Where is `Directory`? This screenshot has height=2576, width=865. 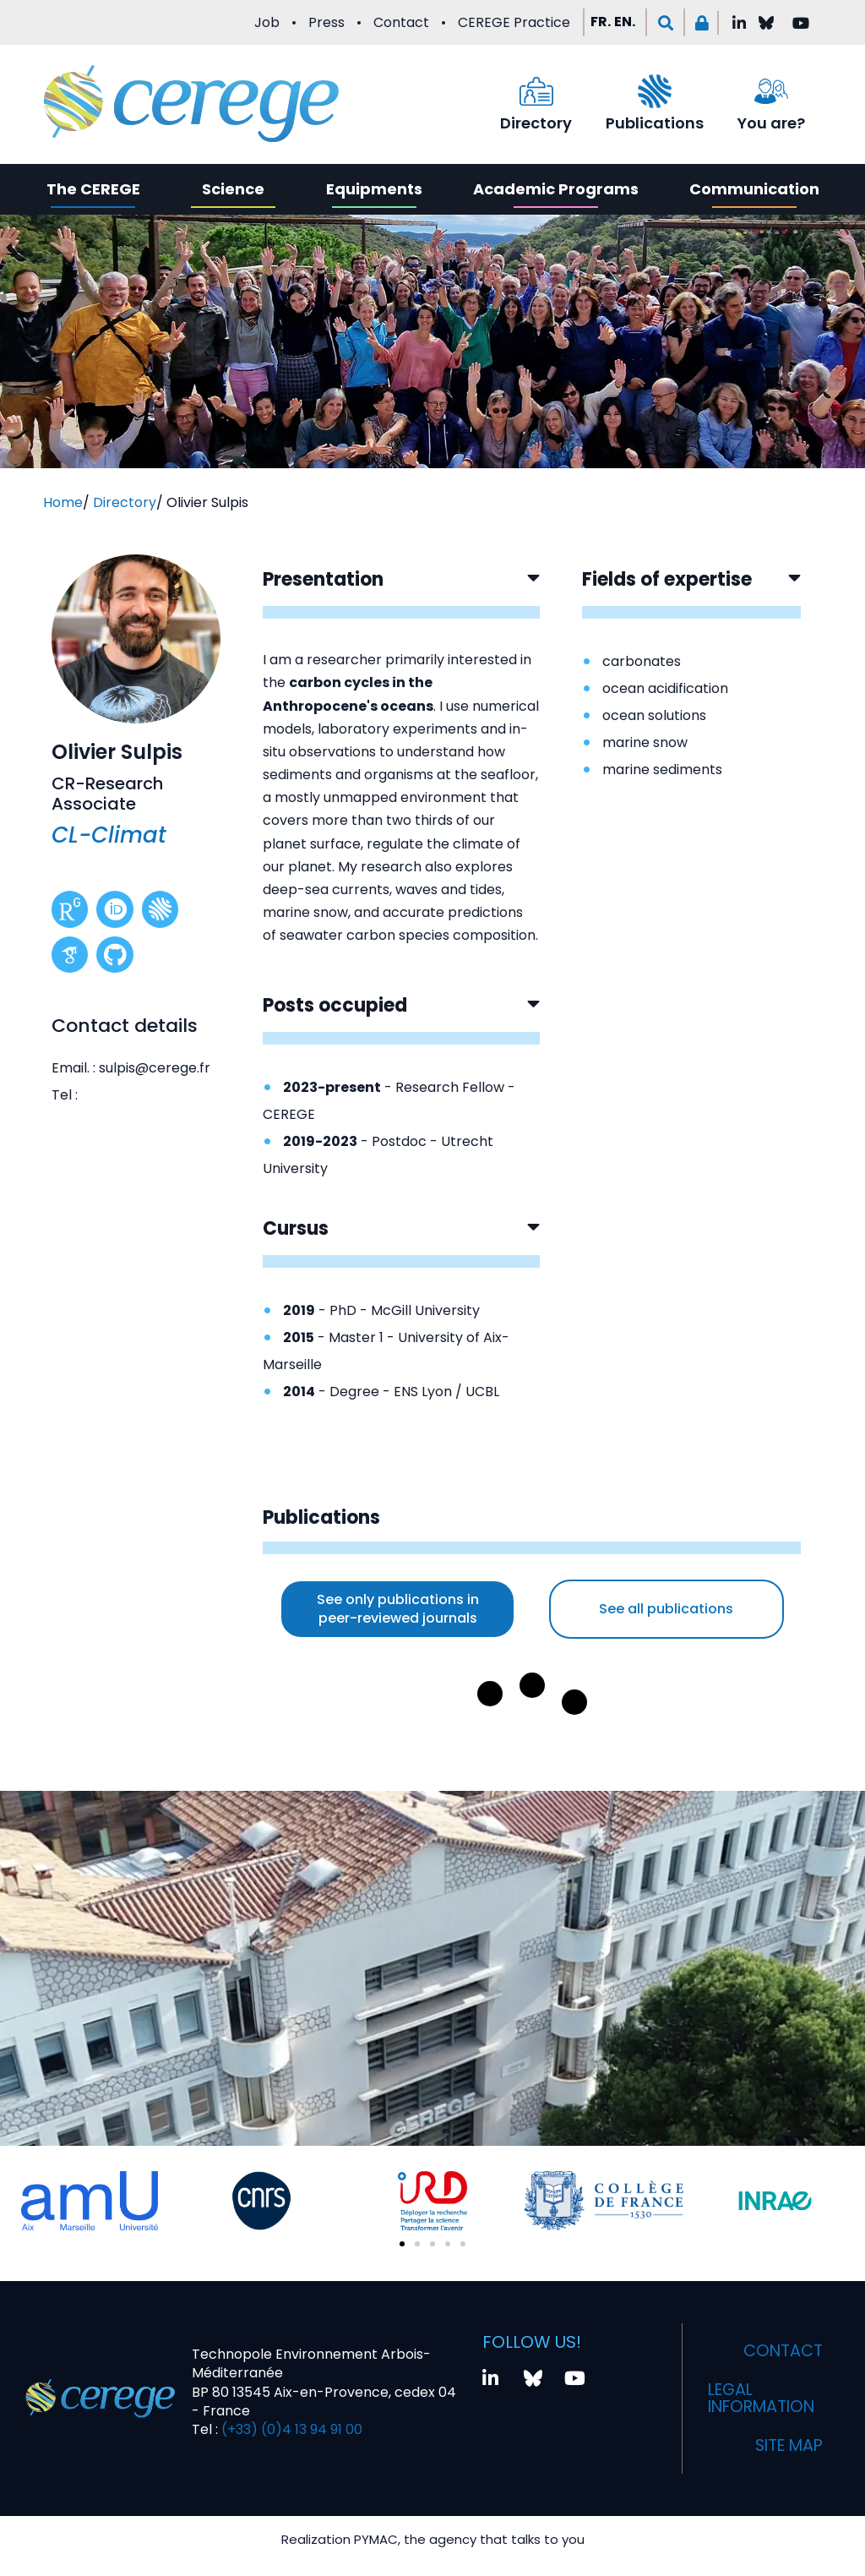
Directory is located at coordinates (536, 123).